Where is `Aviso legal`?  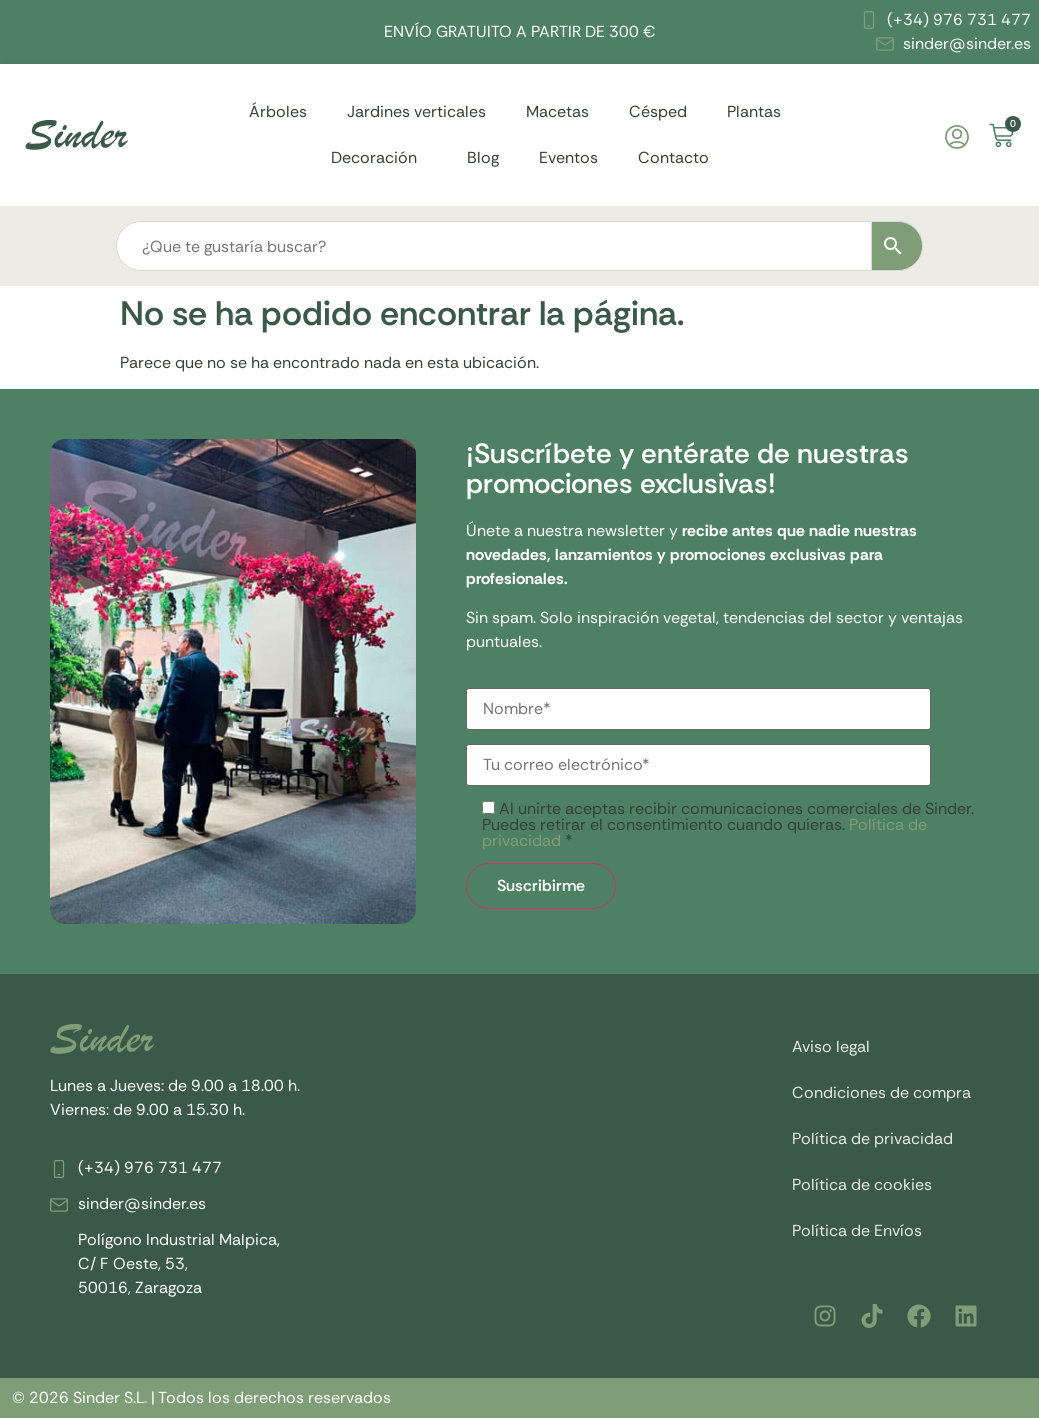
Aviso legal is located at coordinates (831, 1046).